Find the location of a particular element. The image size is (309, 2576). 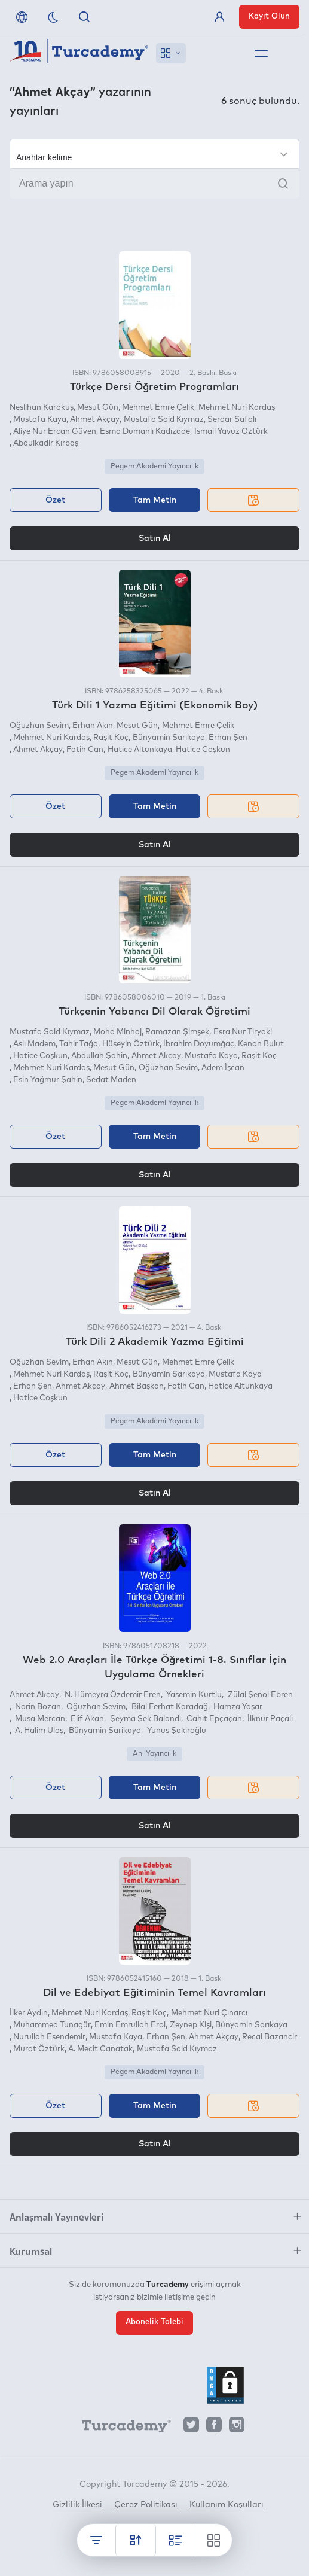

Mehmet Emre Çelik is located at coordinates (158, 408).